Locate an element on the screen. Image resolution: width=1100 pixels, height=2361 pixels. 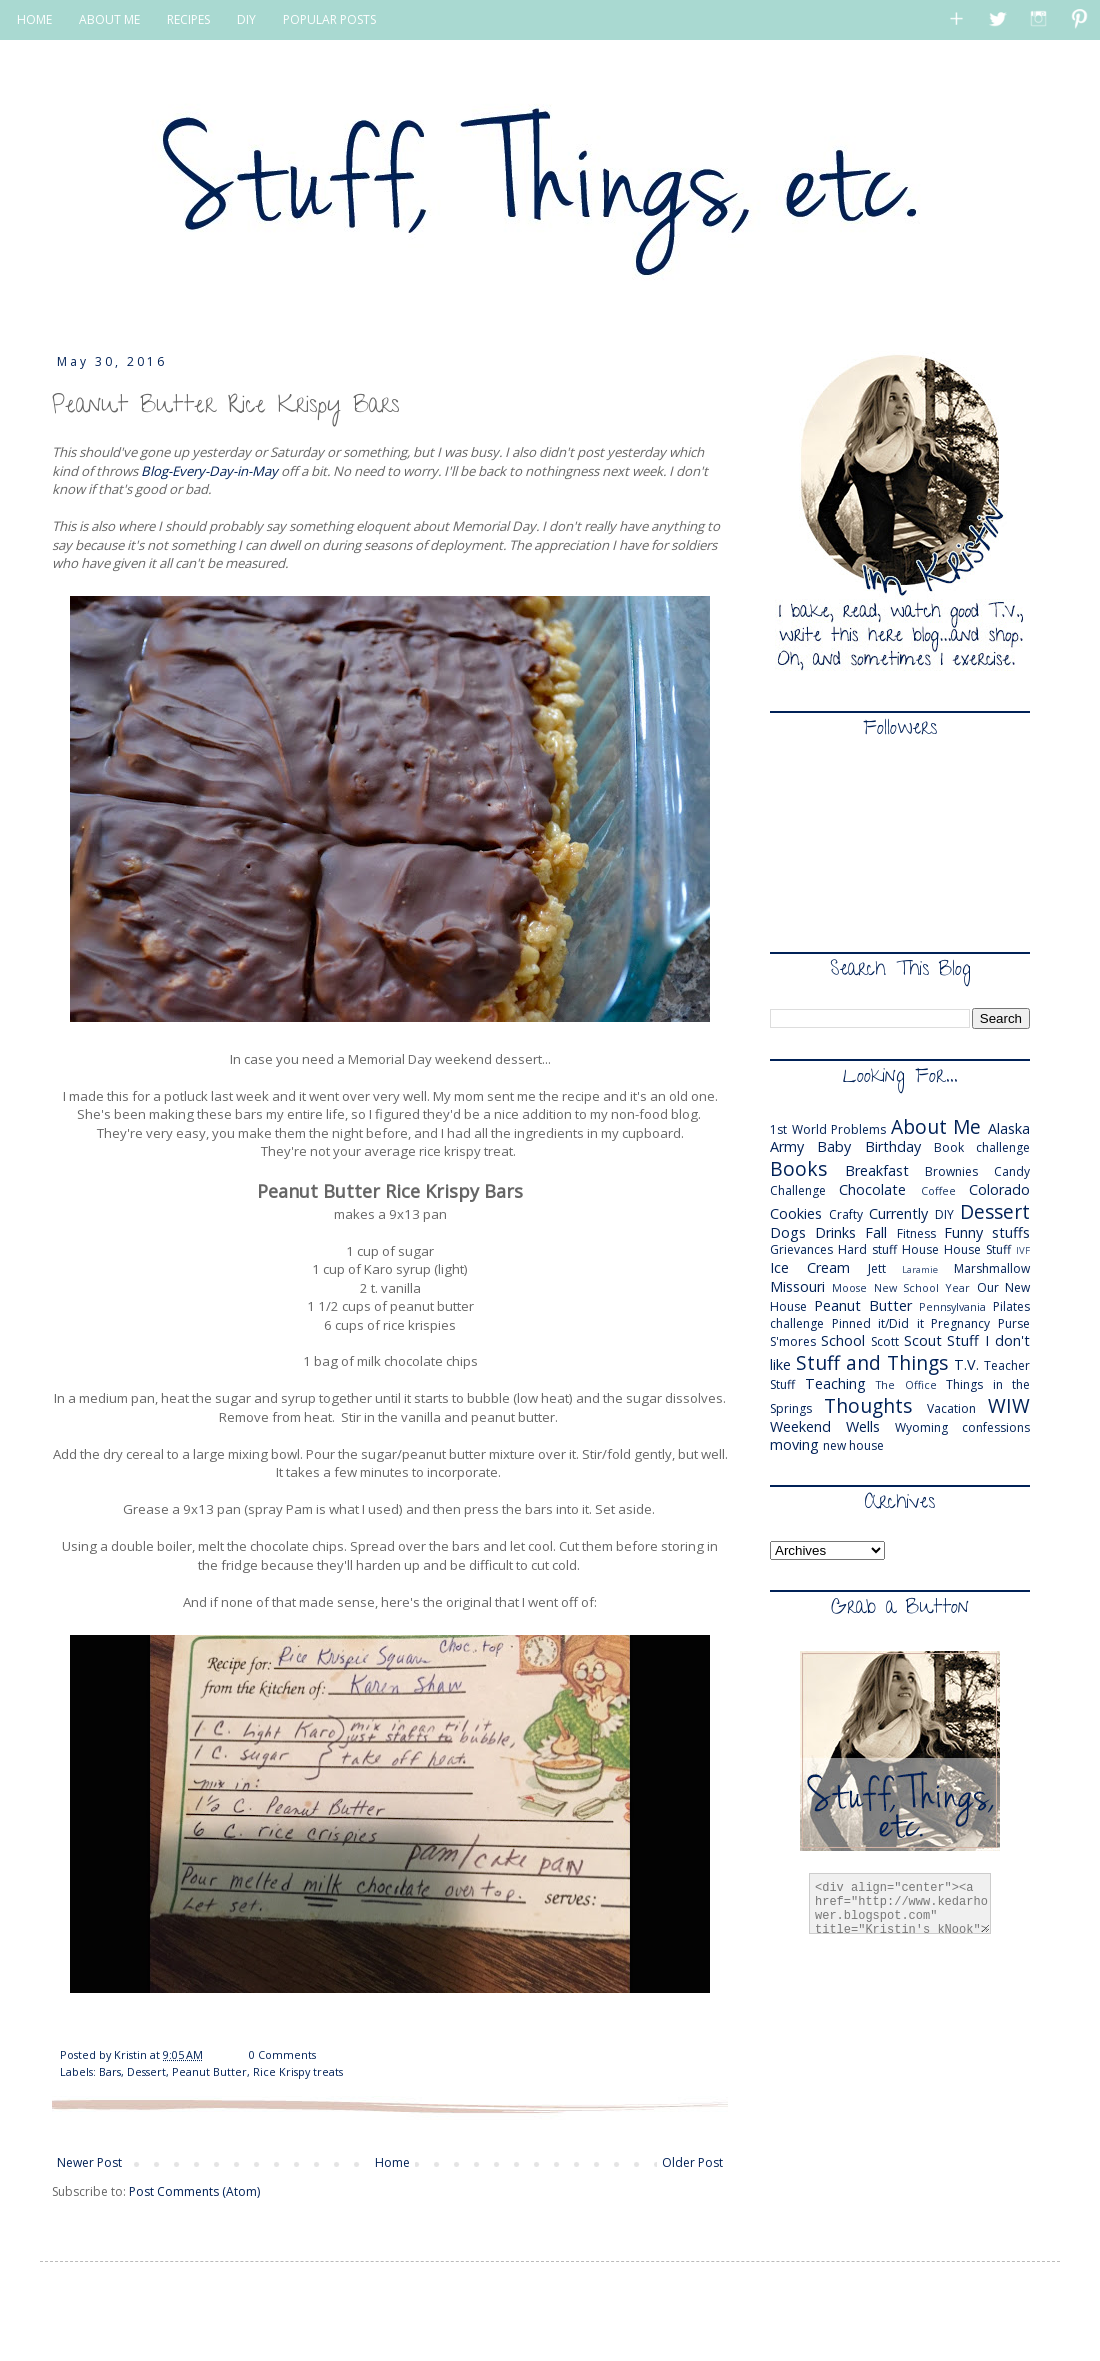
Drinks is located at coordinates (835, 1232).